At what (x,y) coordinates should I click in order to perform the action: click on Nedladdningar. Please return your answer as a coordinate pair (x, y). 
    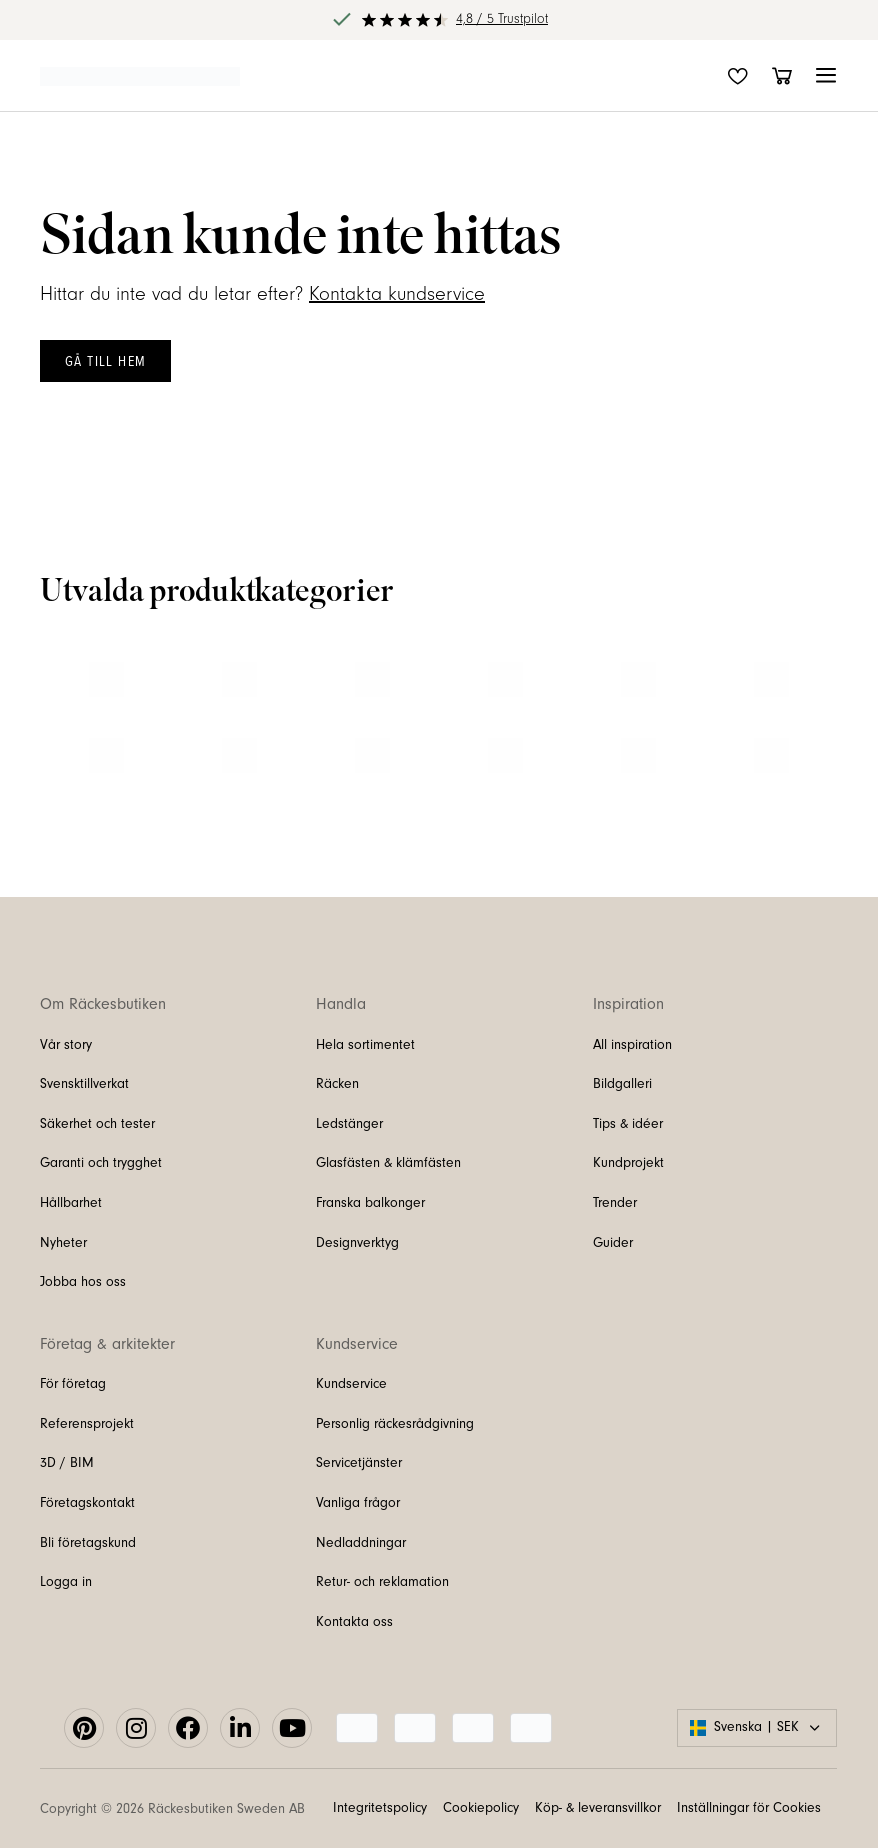
    Looking at the image, I should click on (361, 1543).